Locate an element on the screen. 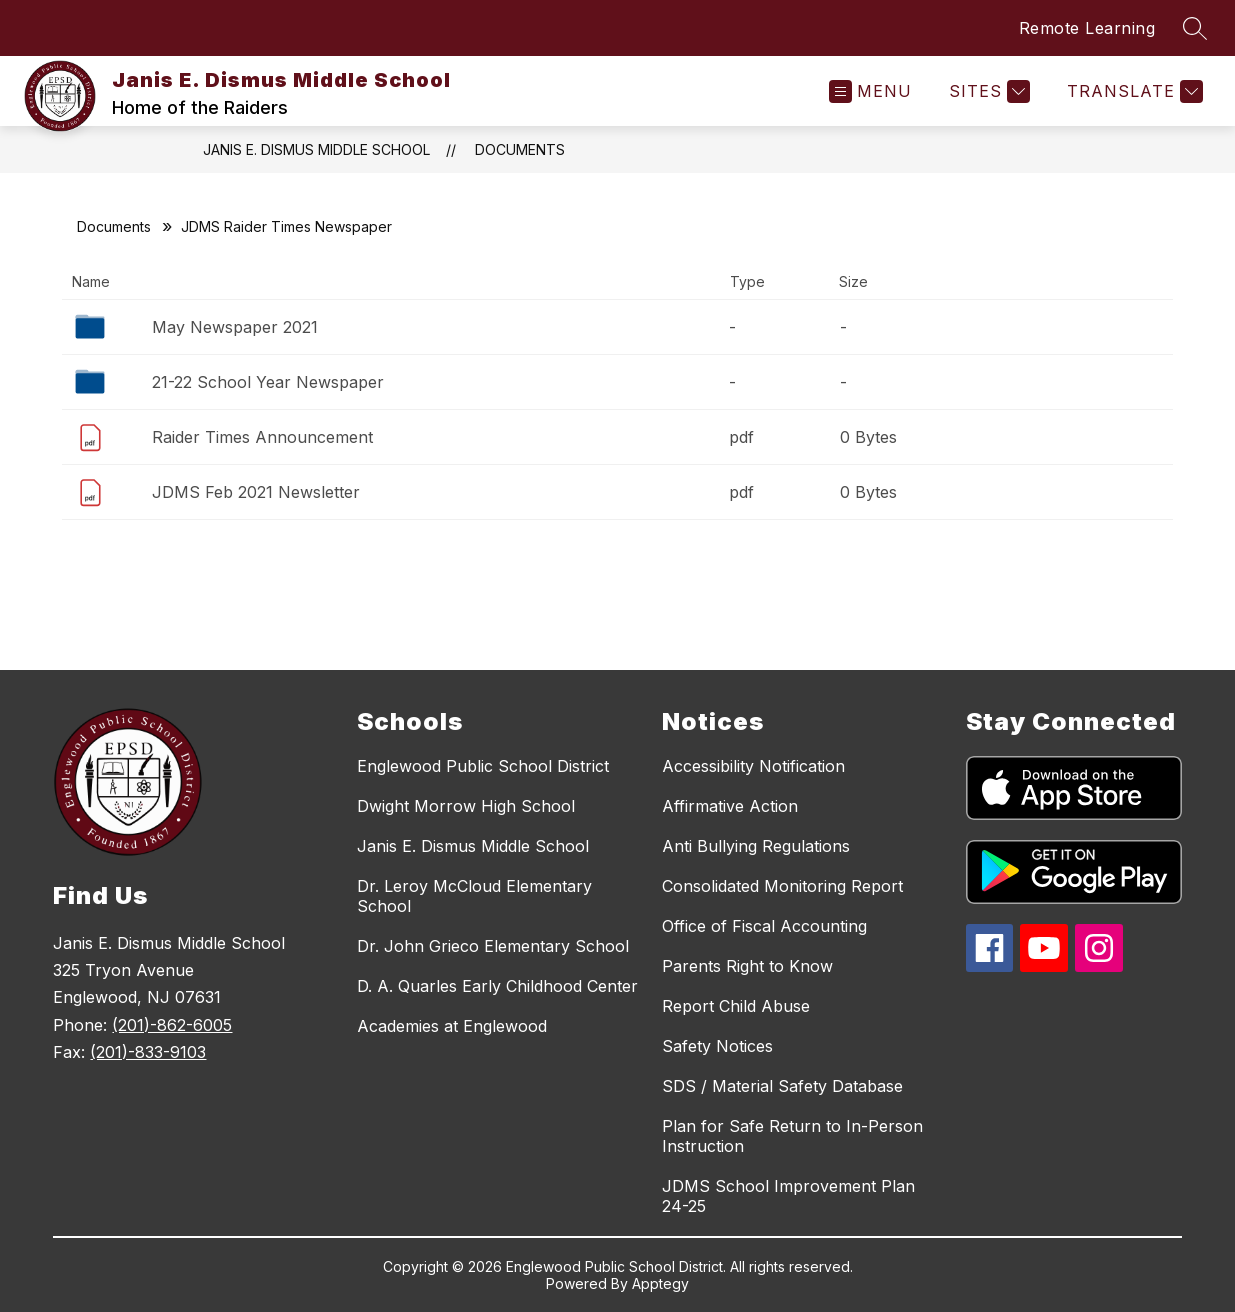 Image resolution: width=1235 pixels, height=1312 pixels. Office of Fiscal Accounting is located at coordinates (764, 926).